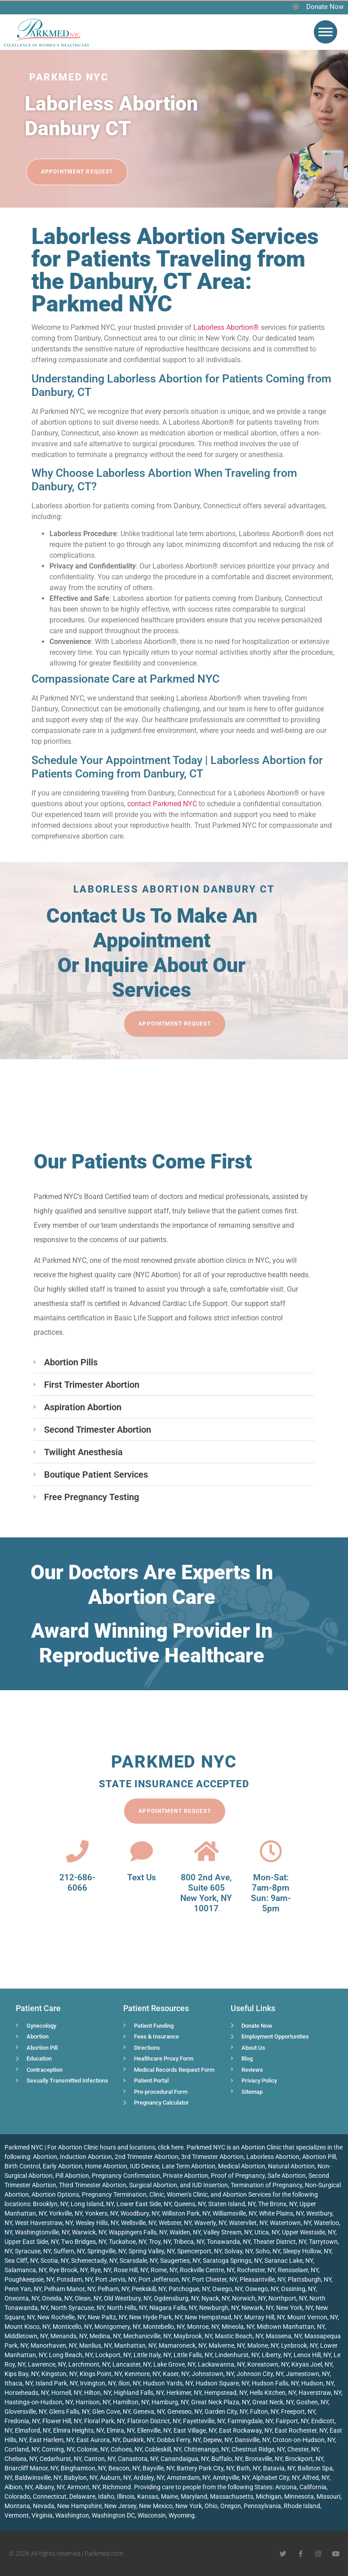 This screenshot has height=2576, width=348. What do you see at coordinates (17, 2496) in the screenshot?
I see `Colorado` at bounding box center [17, 2496].